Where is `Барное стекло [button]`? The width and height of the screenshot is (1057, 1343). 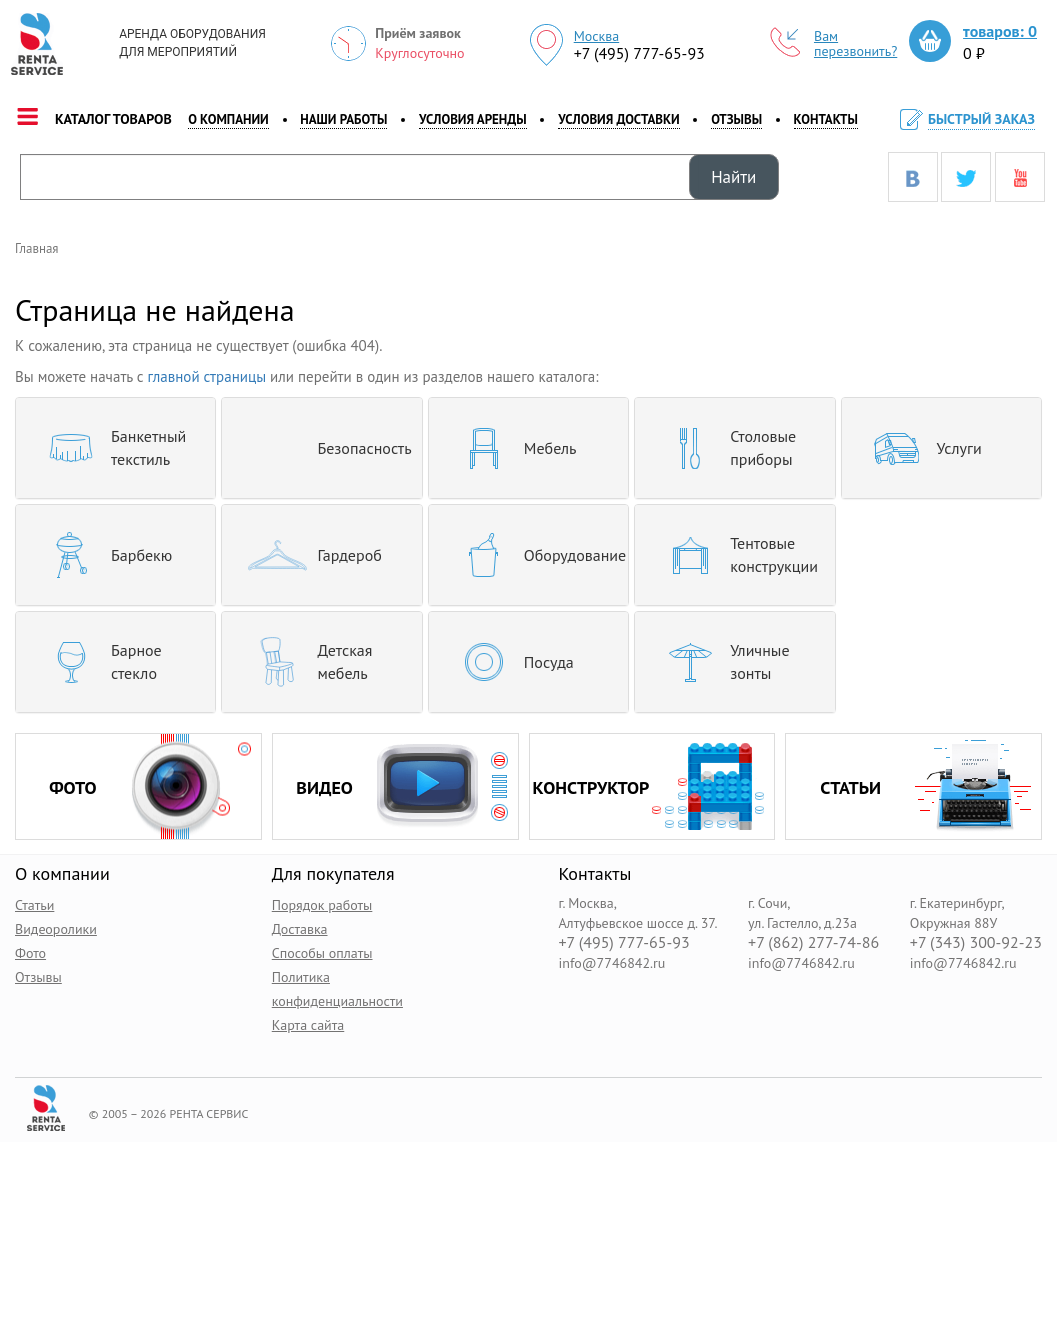
Барное стекло [button] is located at coordinates (96, 662).